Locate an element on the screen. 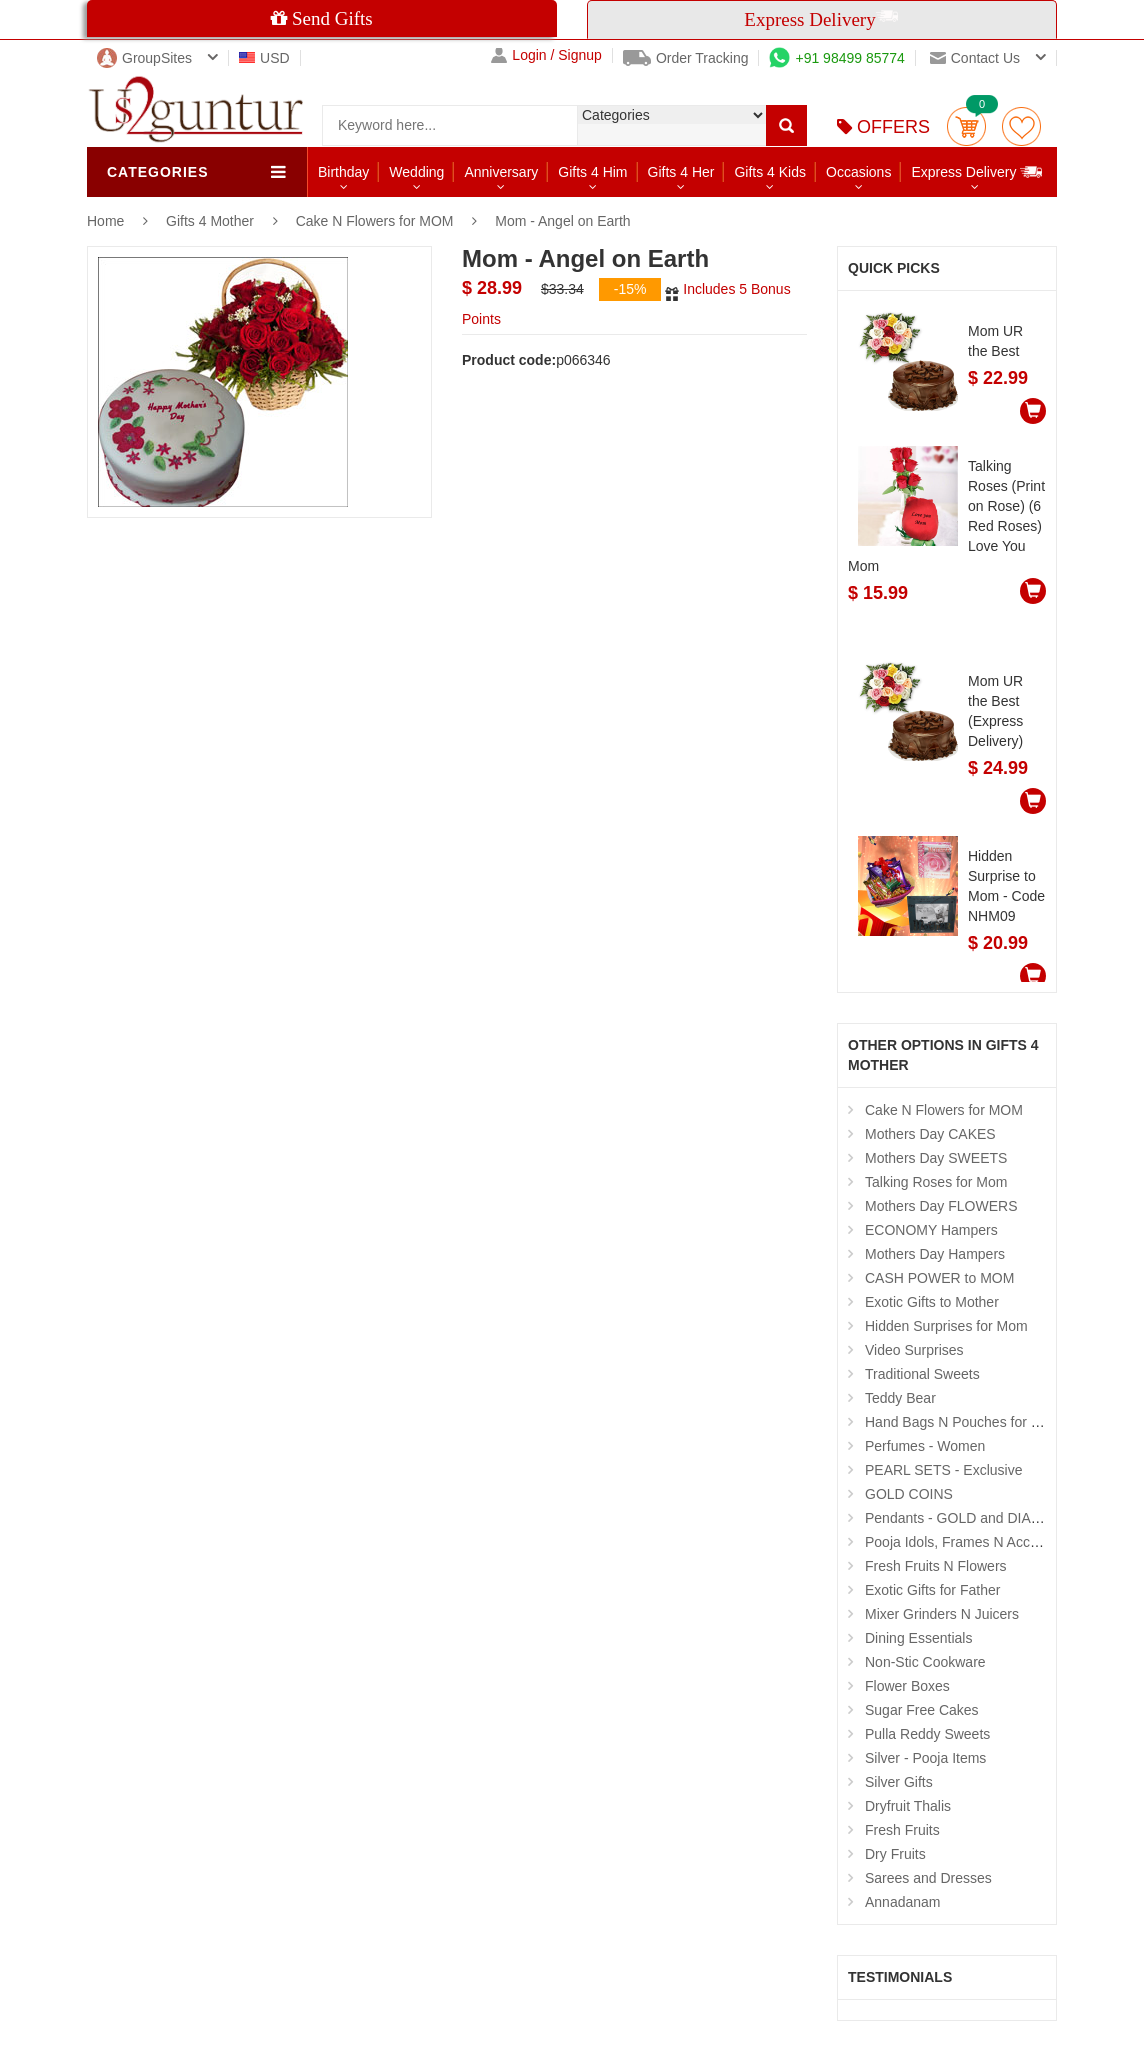 The height and width of the screenshot is (2051, 1144). Exotic Gifts to Mother is located at coordinates (932, 1302).